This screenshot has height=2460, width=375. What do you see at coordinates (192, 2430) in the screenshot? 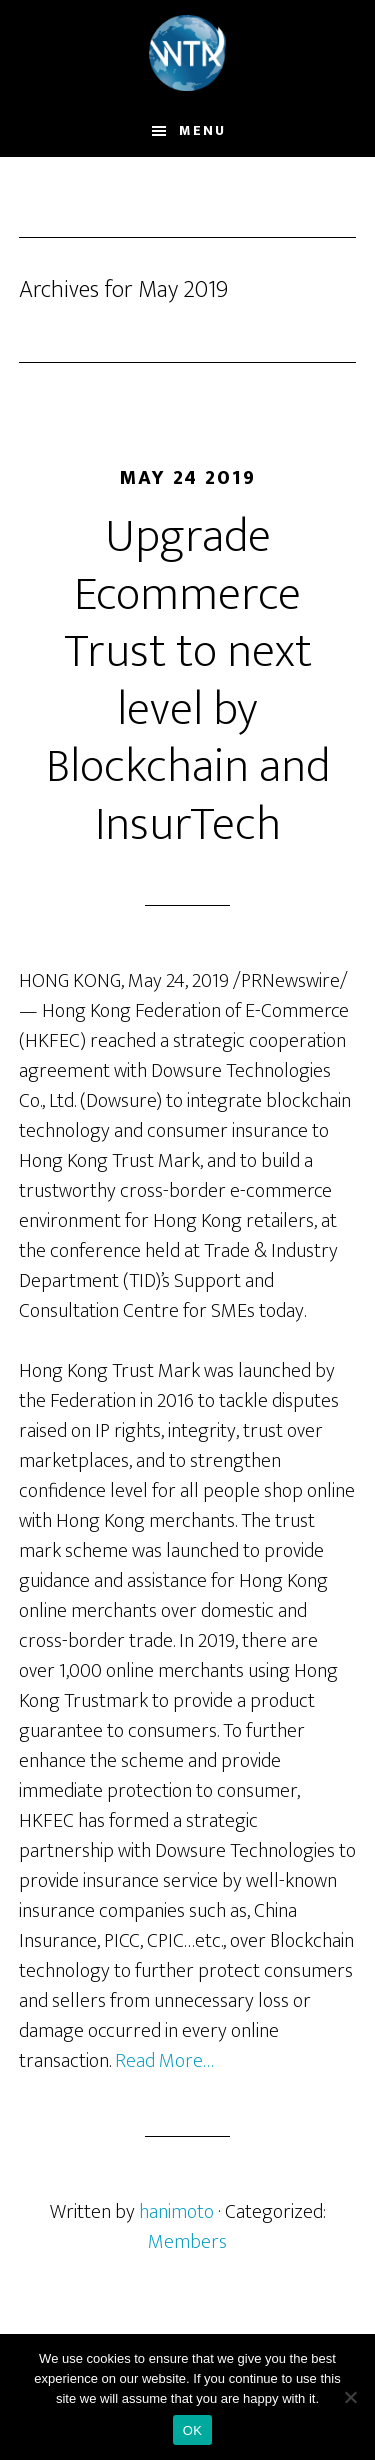
I see `OK` at bounding box center [192, 2430].